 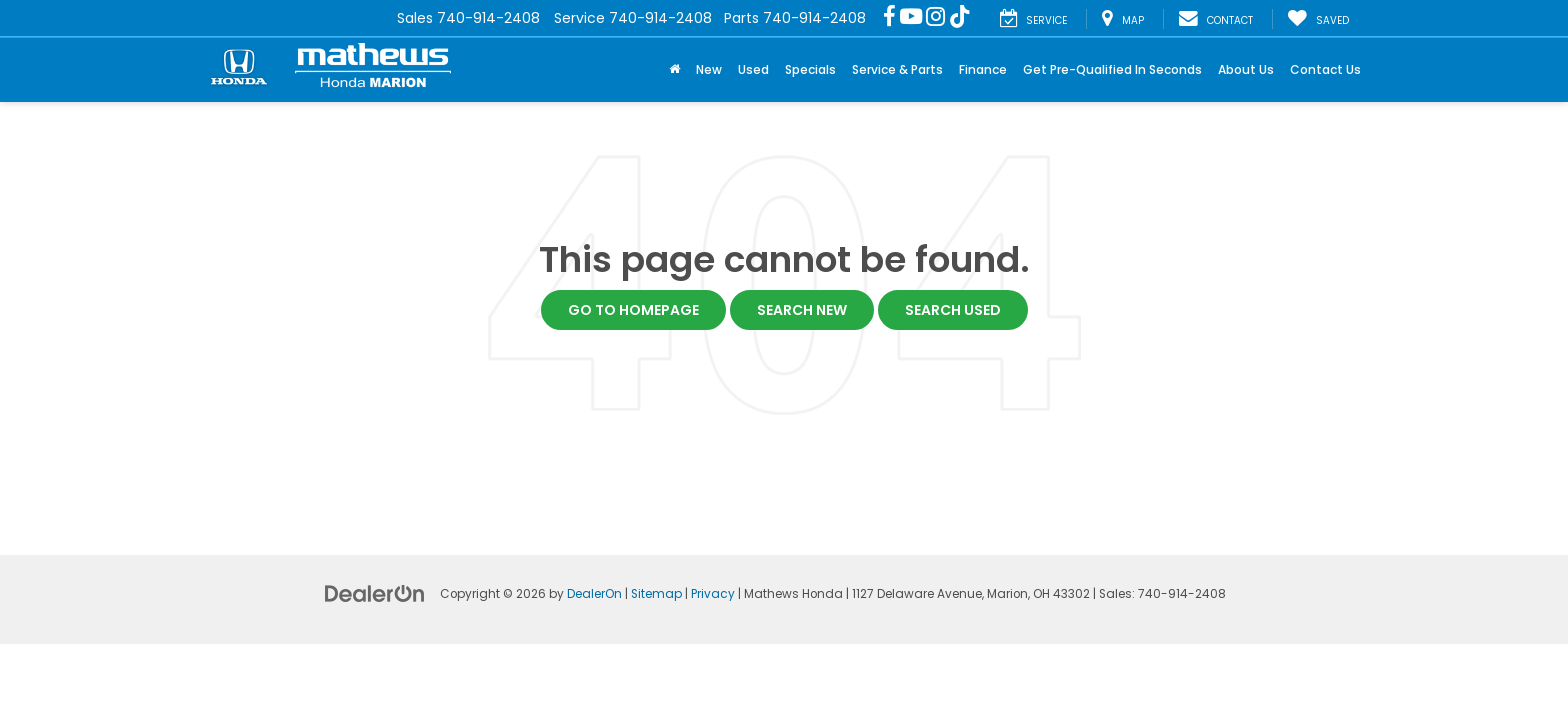 What do you see at coordinates (656, 594) in the screenshot?
I see `Sitemap` at bounding box center [656, 594].